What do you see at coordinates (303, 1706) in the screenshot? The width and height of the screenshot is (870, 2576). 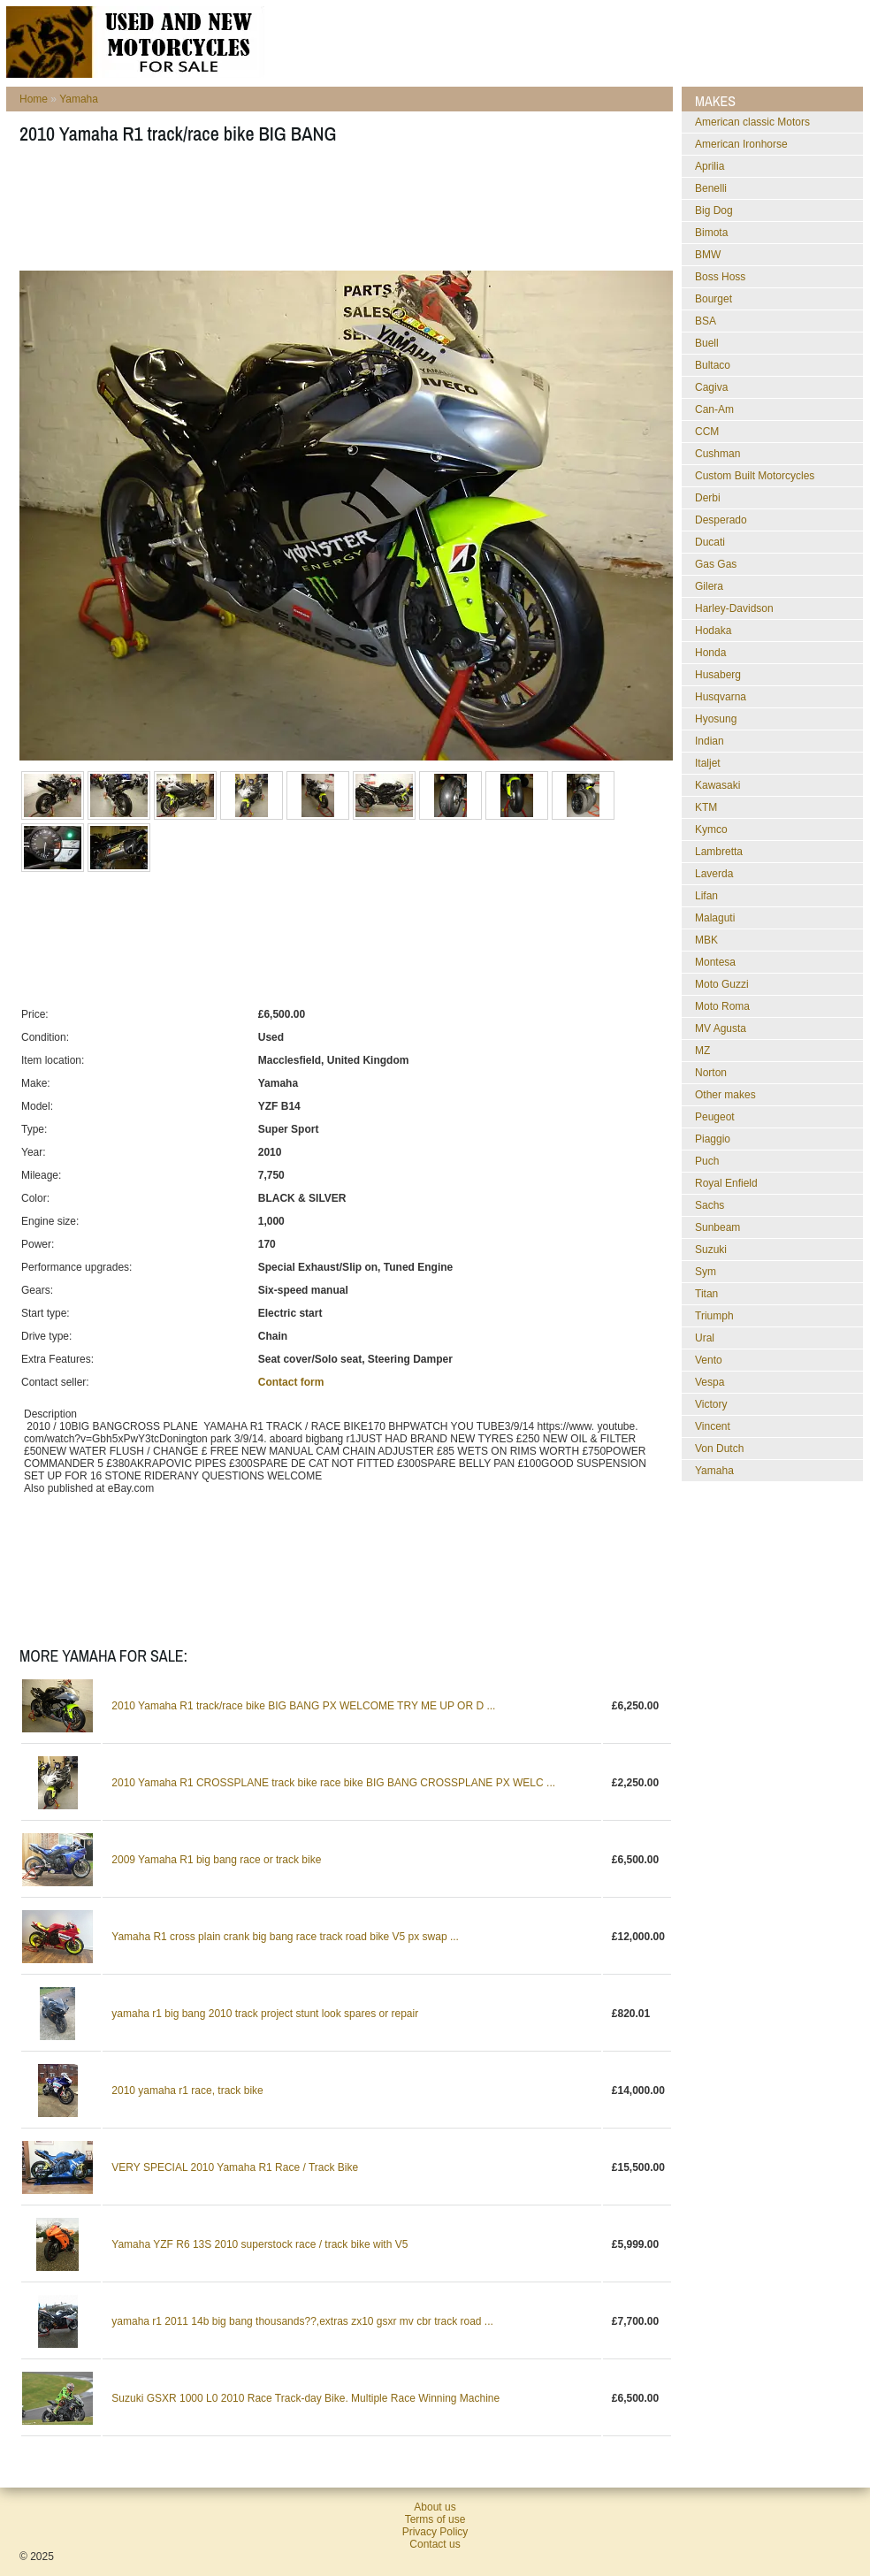 I see `2010 Yamaha R1 track/race bike BIG BANG PX WELCOME TRY ME UP OR D ...` at bounding box center [303, 1706].